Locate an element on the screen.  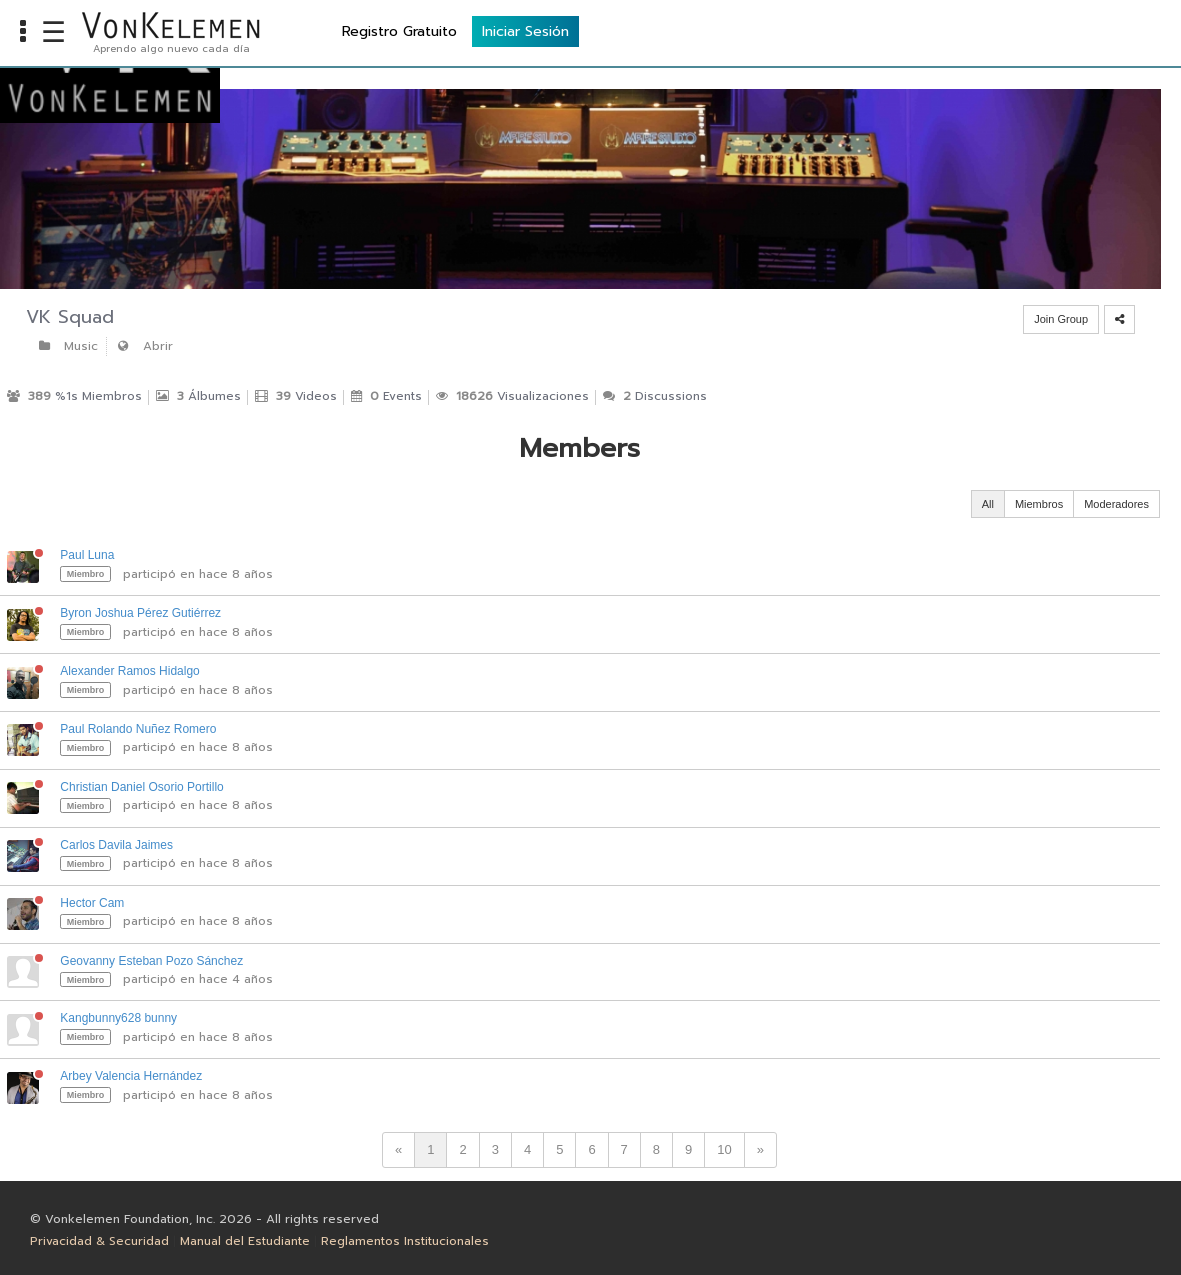
Paul Luna is located at coordinates (87, 555).